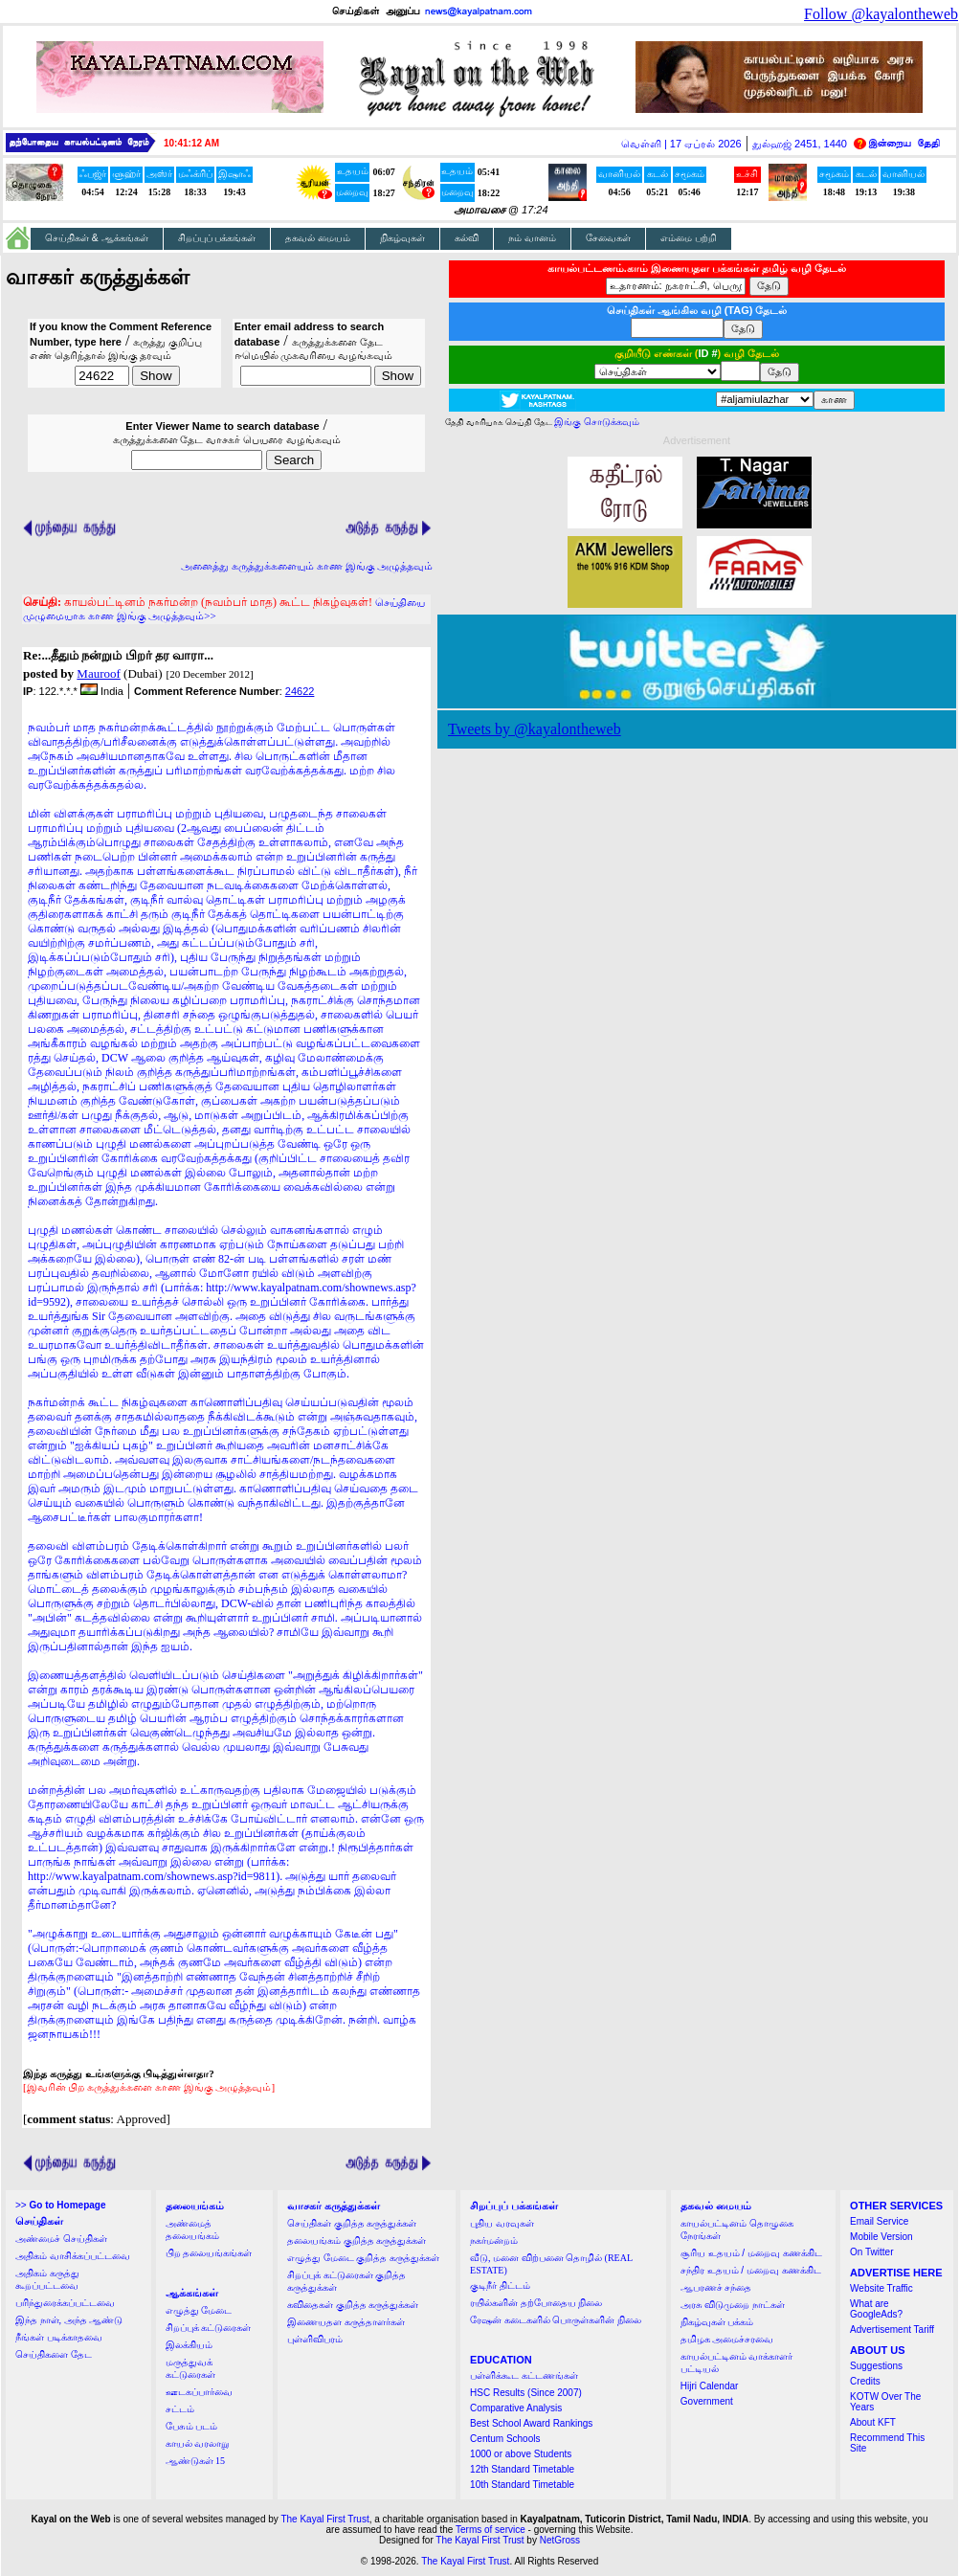  What do you see at coordinates (346, 2322) in the screenshot?
I see `இணையதள கருத்தாளர்கள்` at bounding box center [346, 2322].